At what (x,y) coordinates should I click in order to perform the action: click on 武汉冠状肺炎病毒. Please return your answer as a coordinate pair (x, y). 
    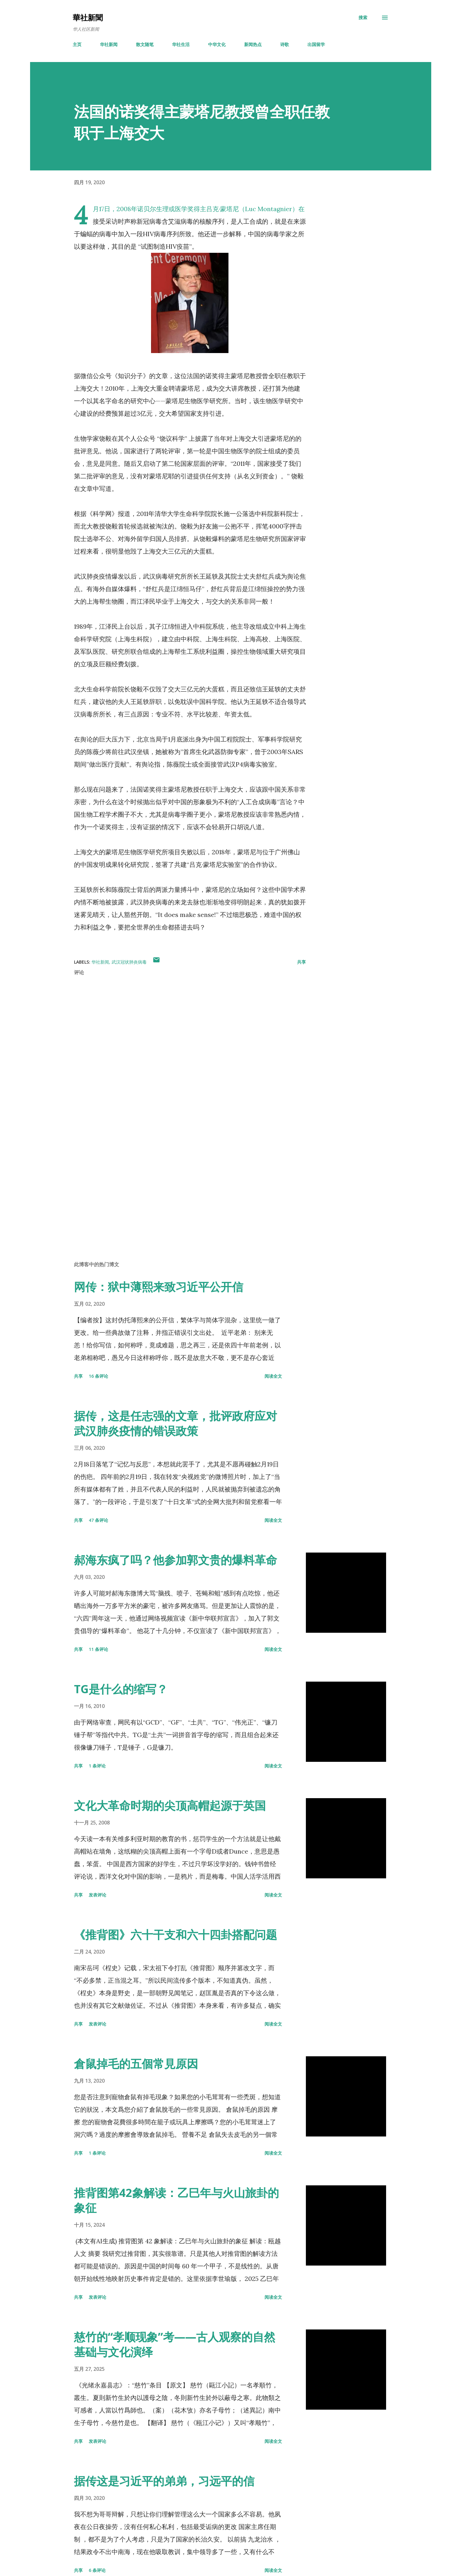
    Looking at the image, I should click on (129, 962).